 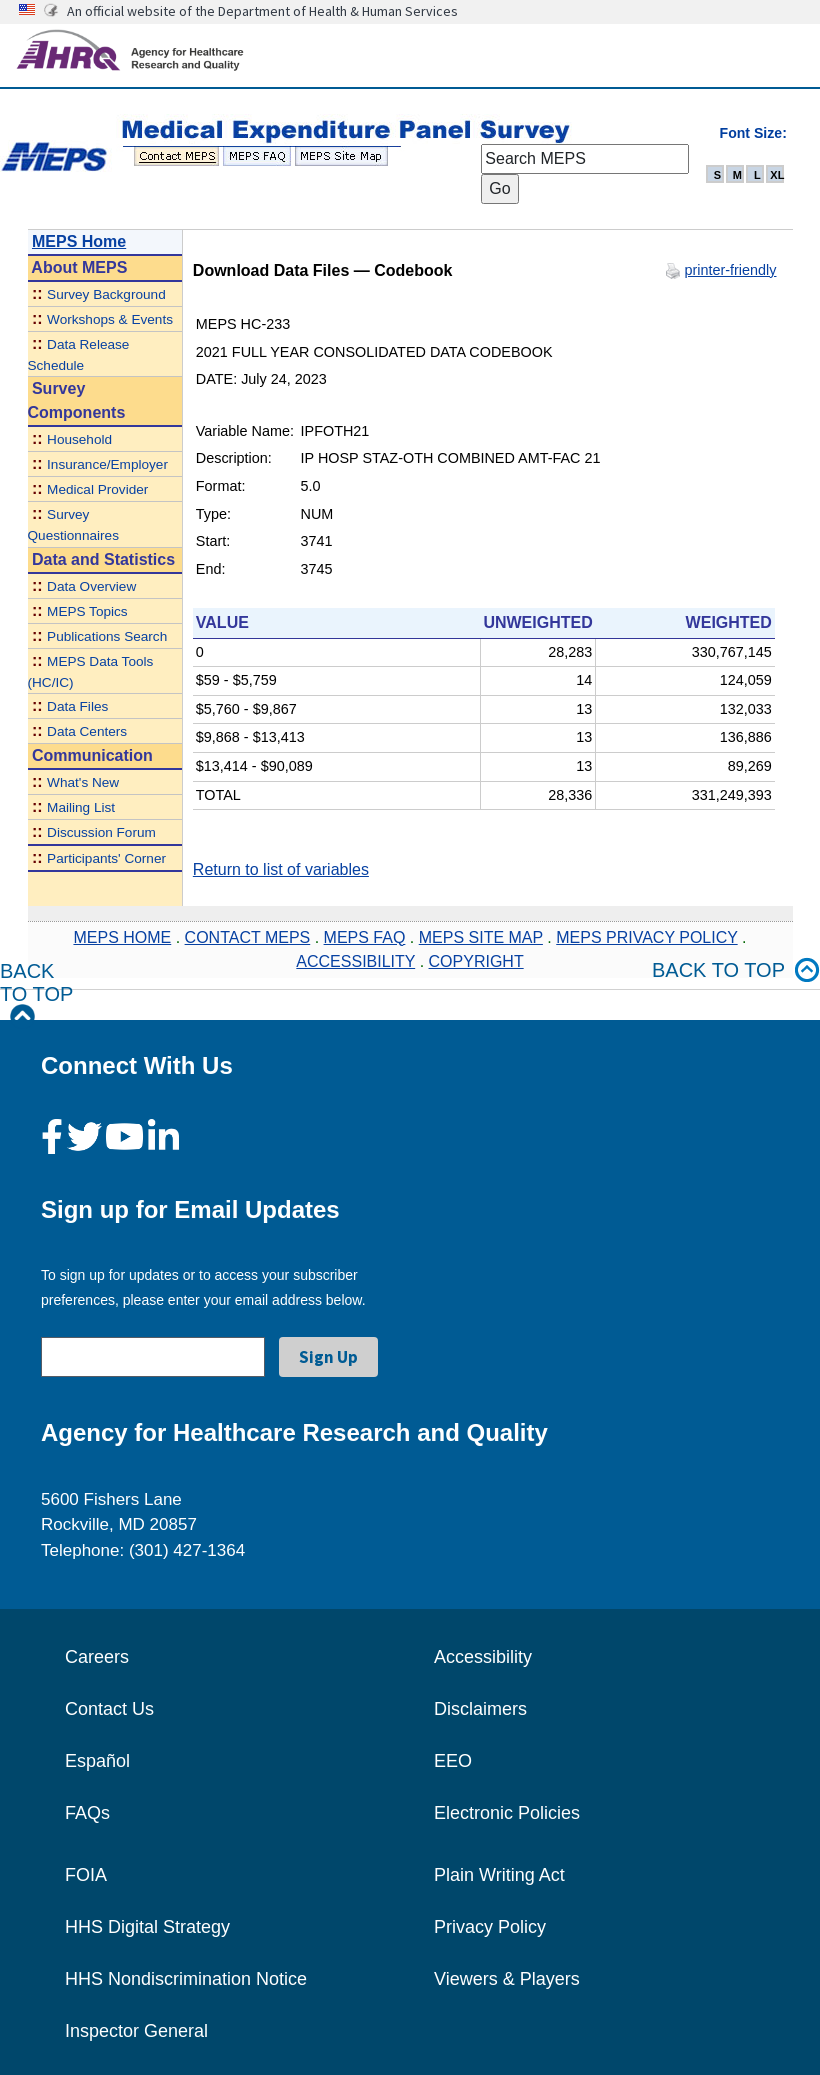 I want to click on printer-friendly, so click(x=731, y=270).